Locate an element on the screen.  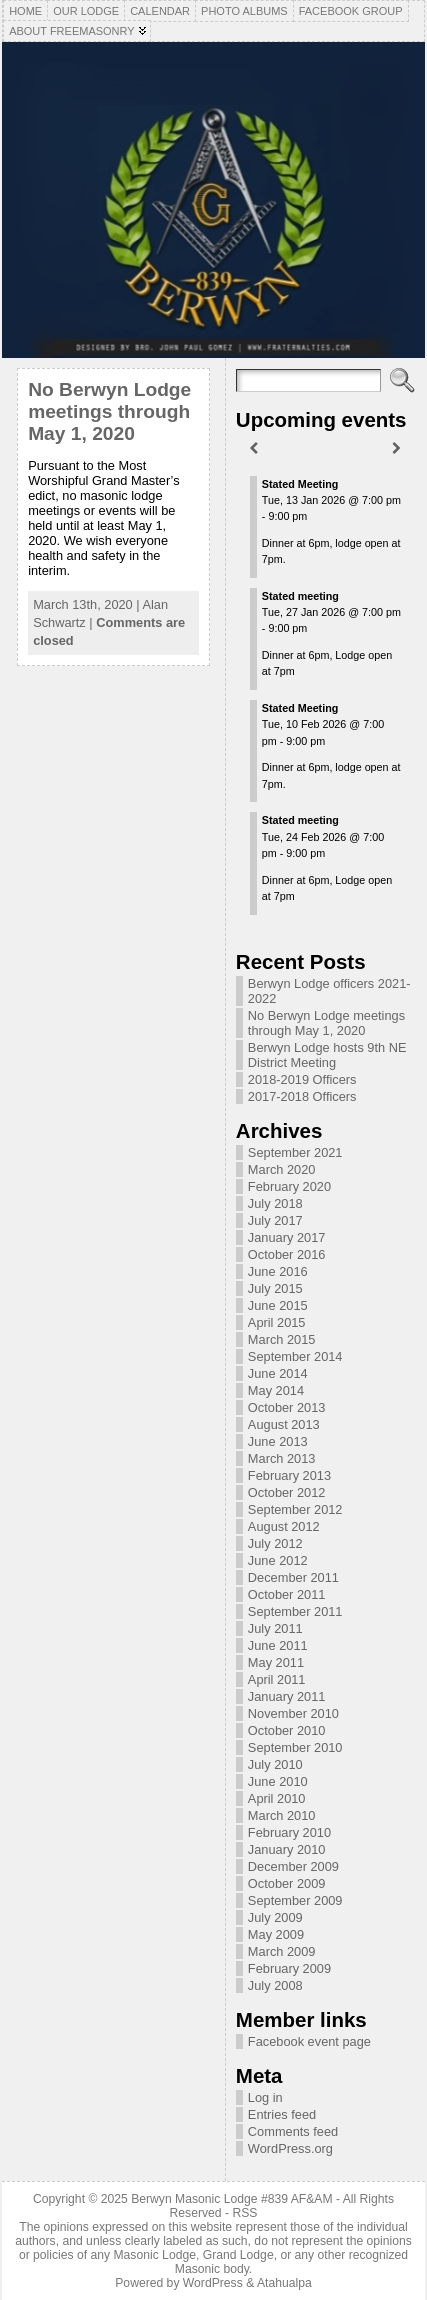
October 2009 is located at coordinates (287, 1883).